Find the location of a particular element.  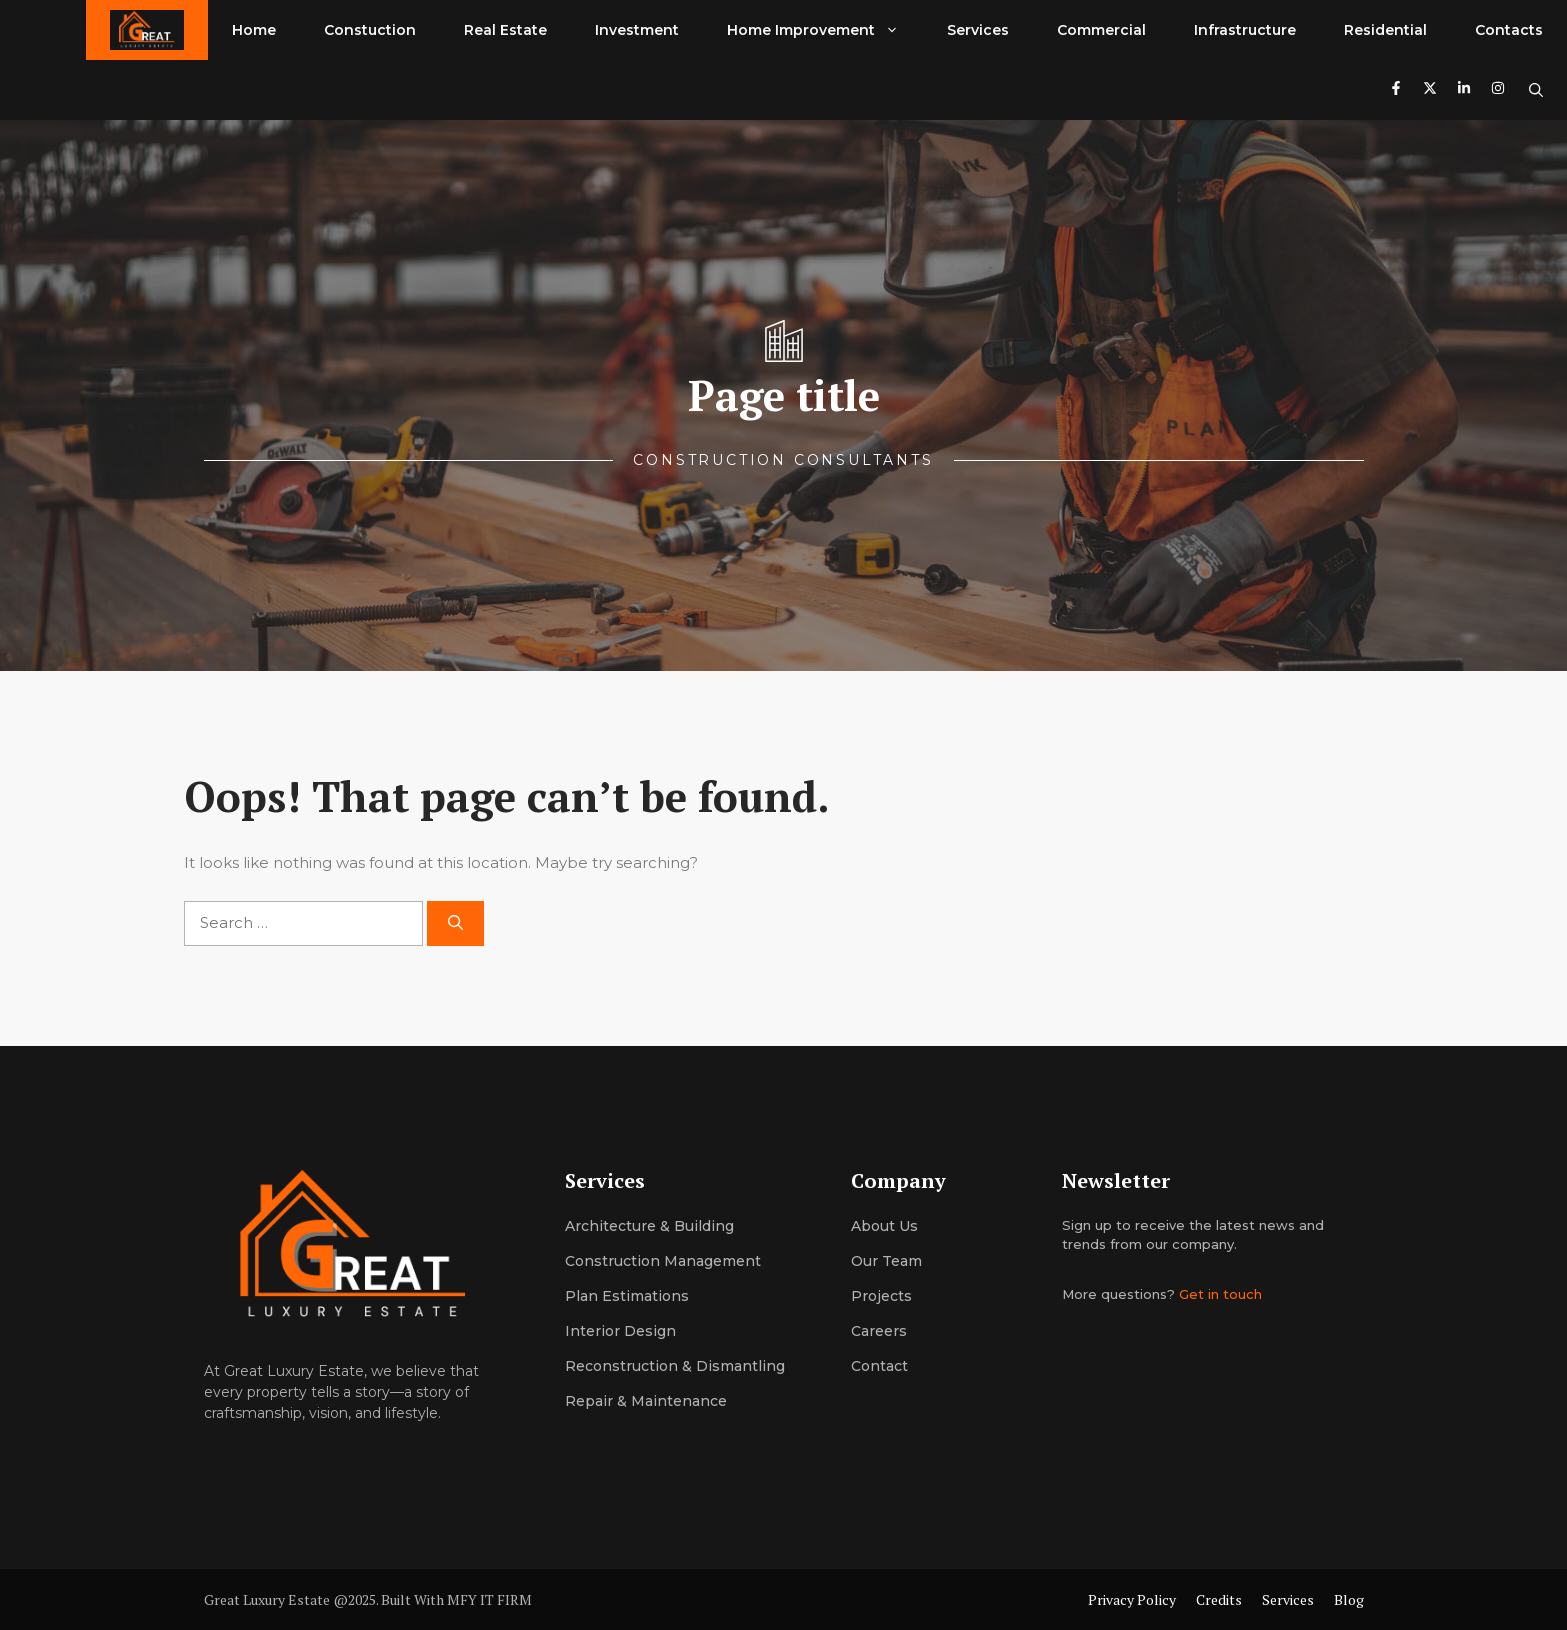

Infrastructure is located at coordinates (1245, 30).